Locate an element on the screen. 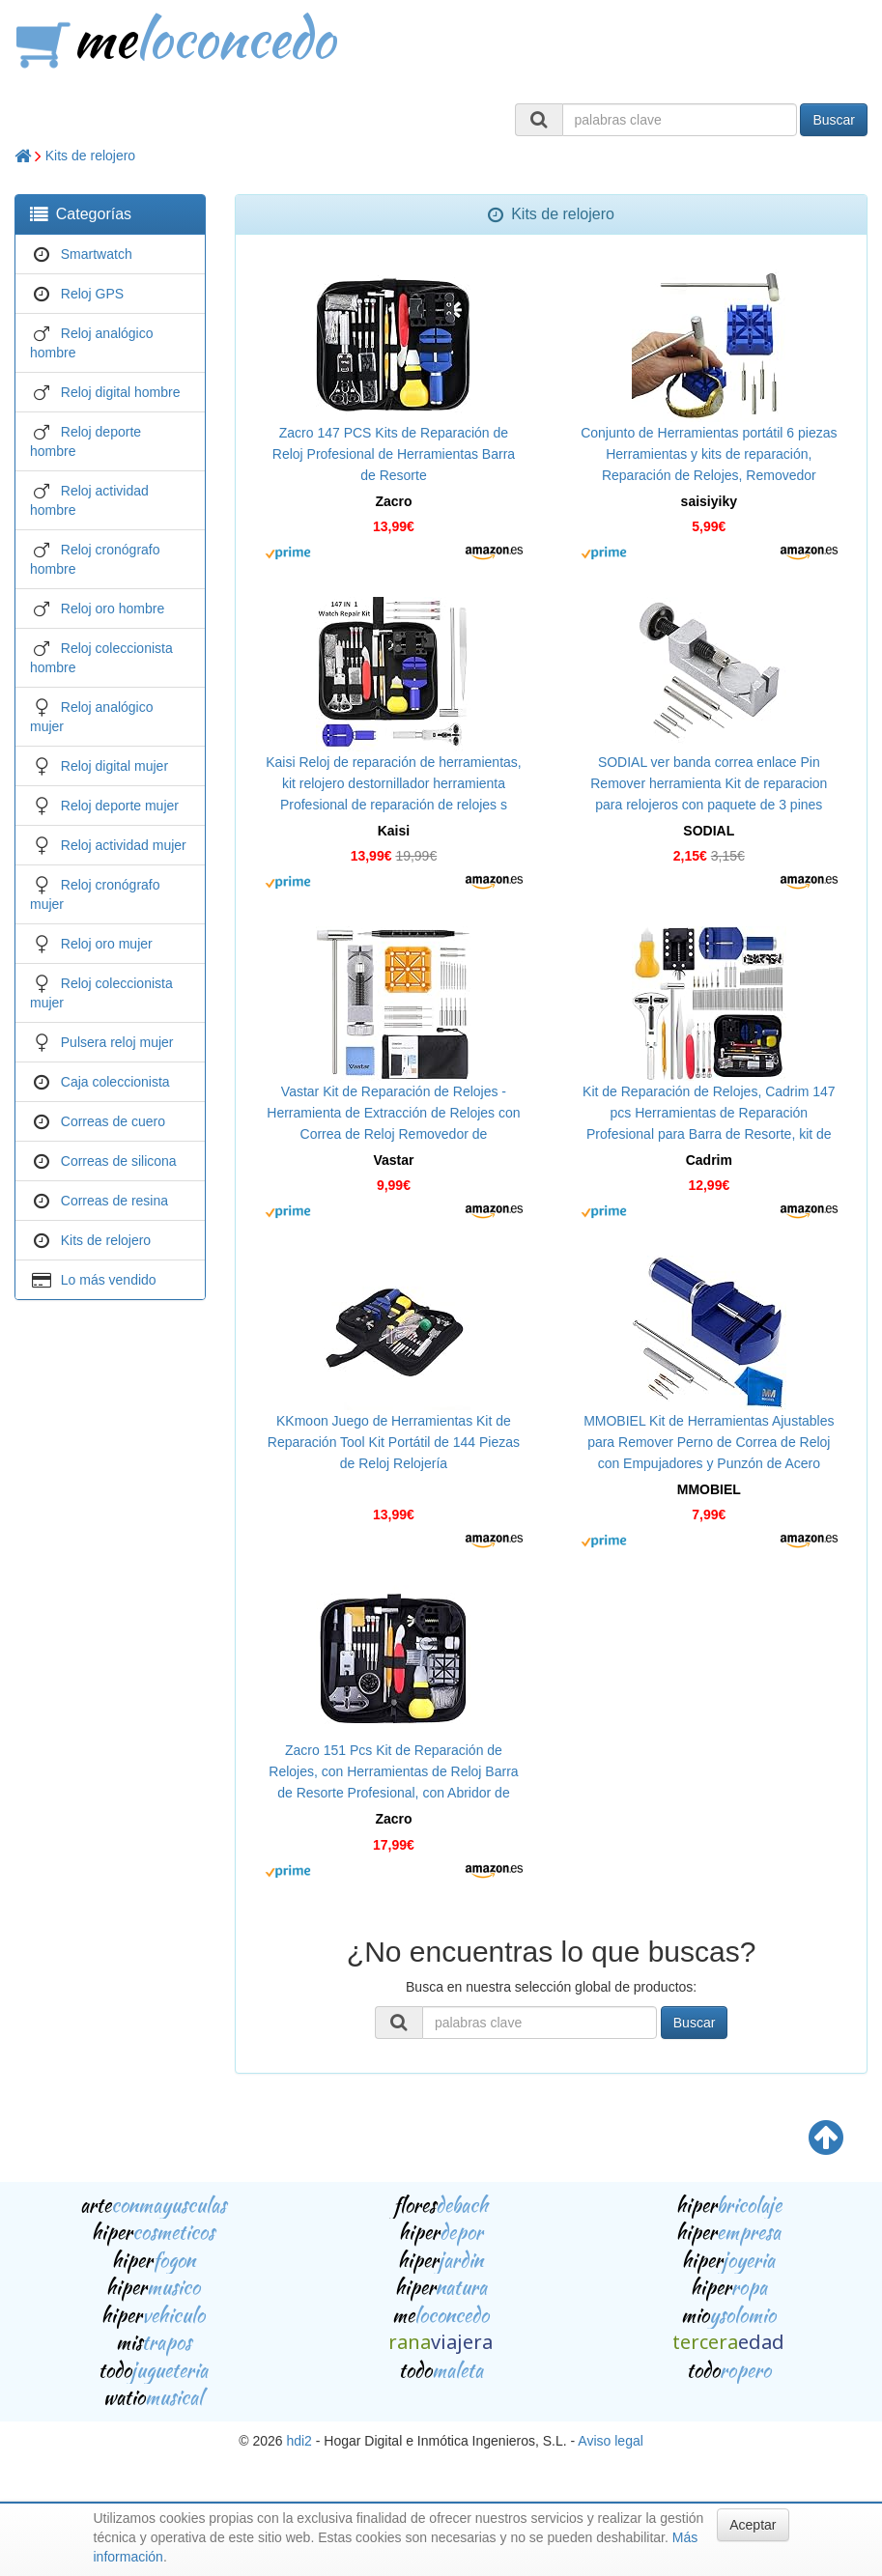  hdi2 is located at coordinates (298, 2441).